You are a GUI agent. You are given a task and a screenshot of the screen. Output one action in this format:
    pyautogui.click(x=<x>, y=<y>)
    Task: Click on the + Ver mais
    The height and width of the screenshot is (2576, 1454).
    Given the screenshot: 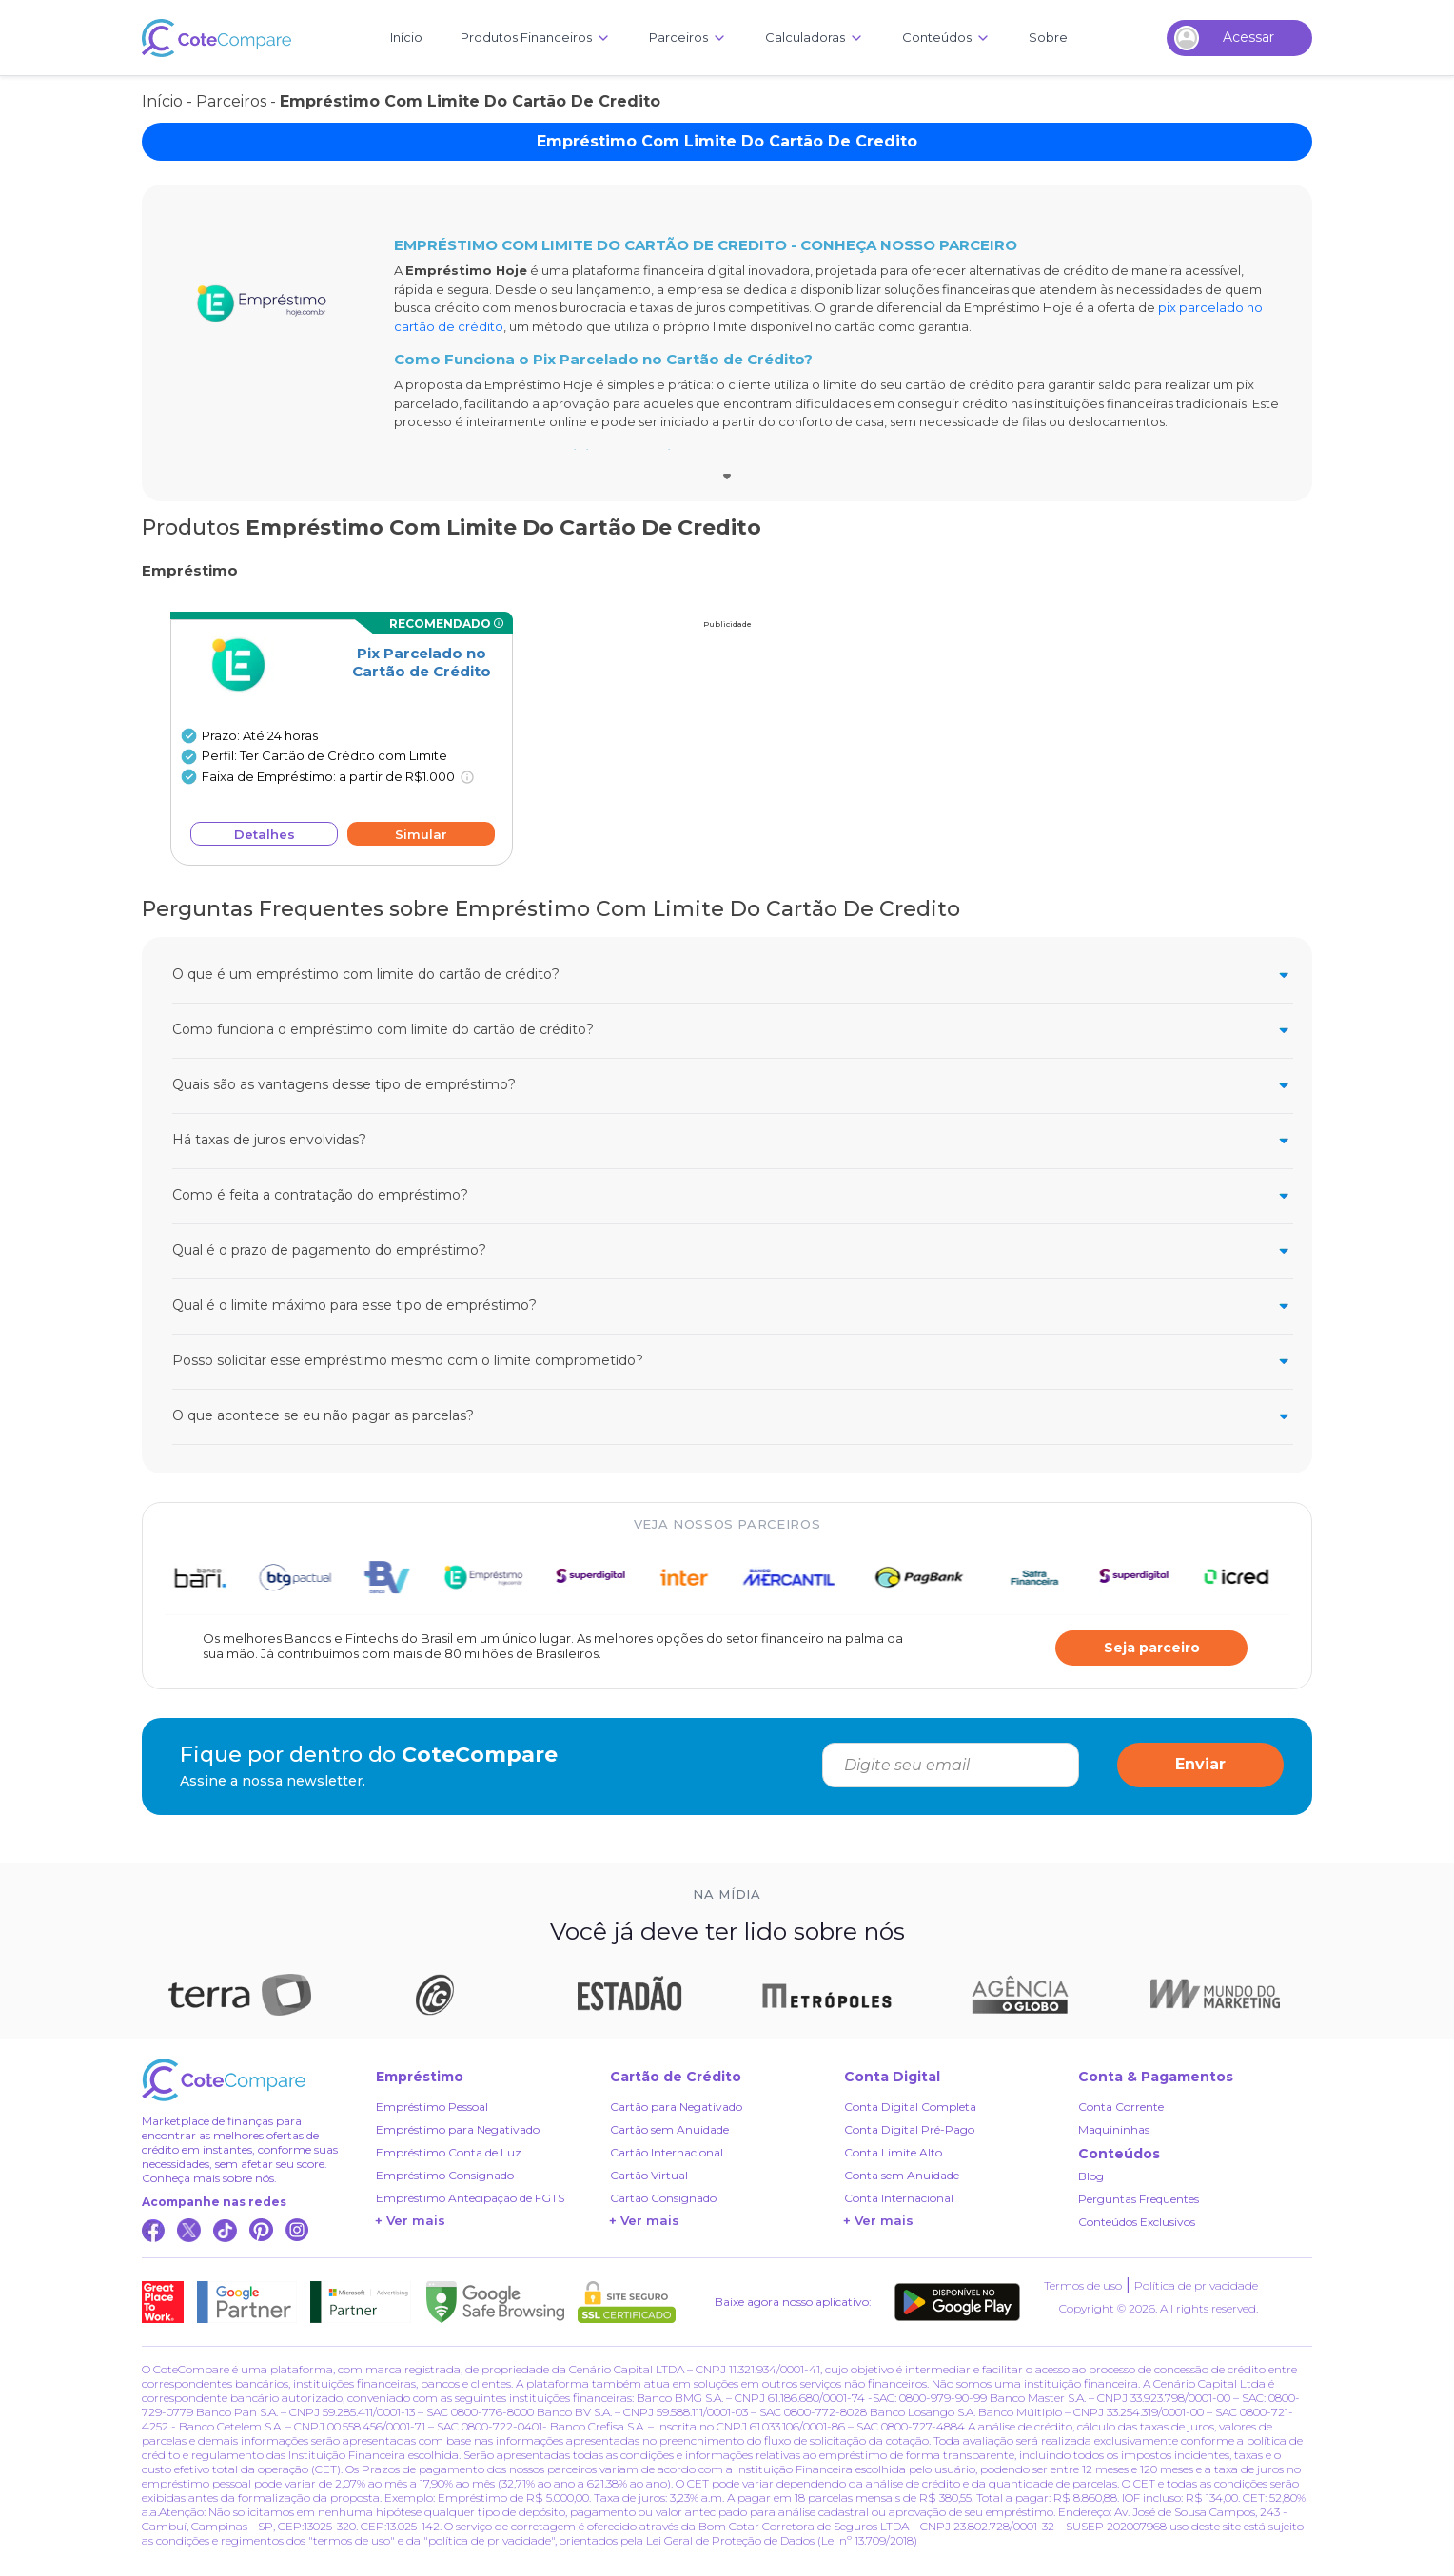 What is the action you would take?
    pyautogui.click(x=410, y=2220)
    